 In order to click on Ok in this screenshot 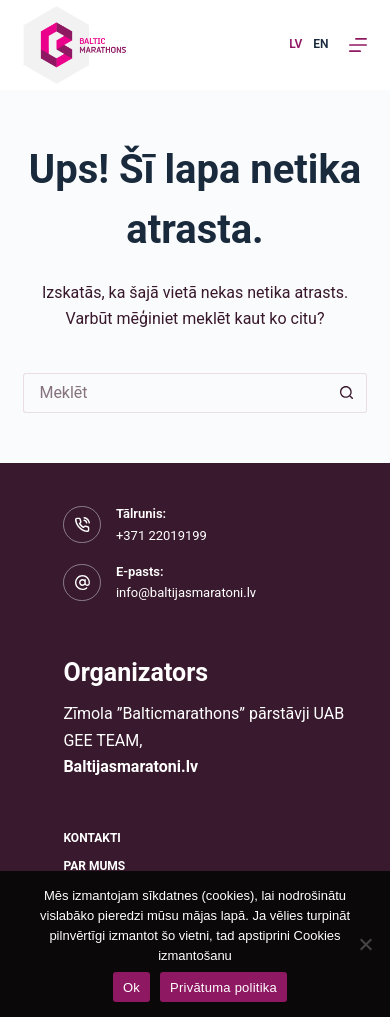, I will do `click(131, 987)`.